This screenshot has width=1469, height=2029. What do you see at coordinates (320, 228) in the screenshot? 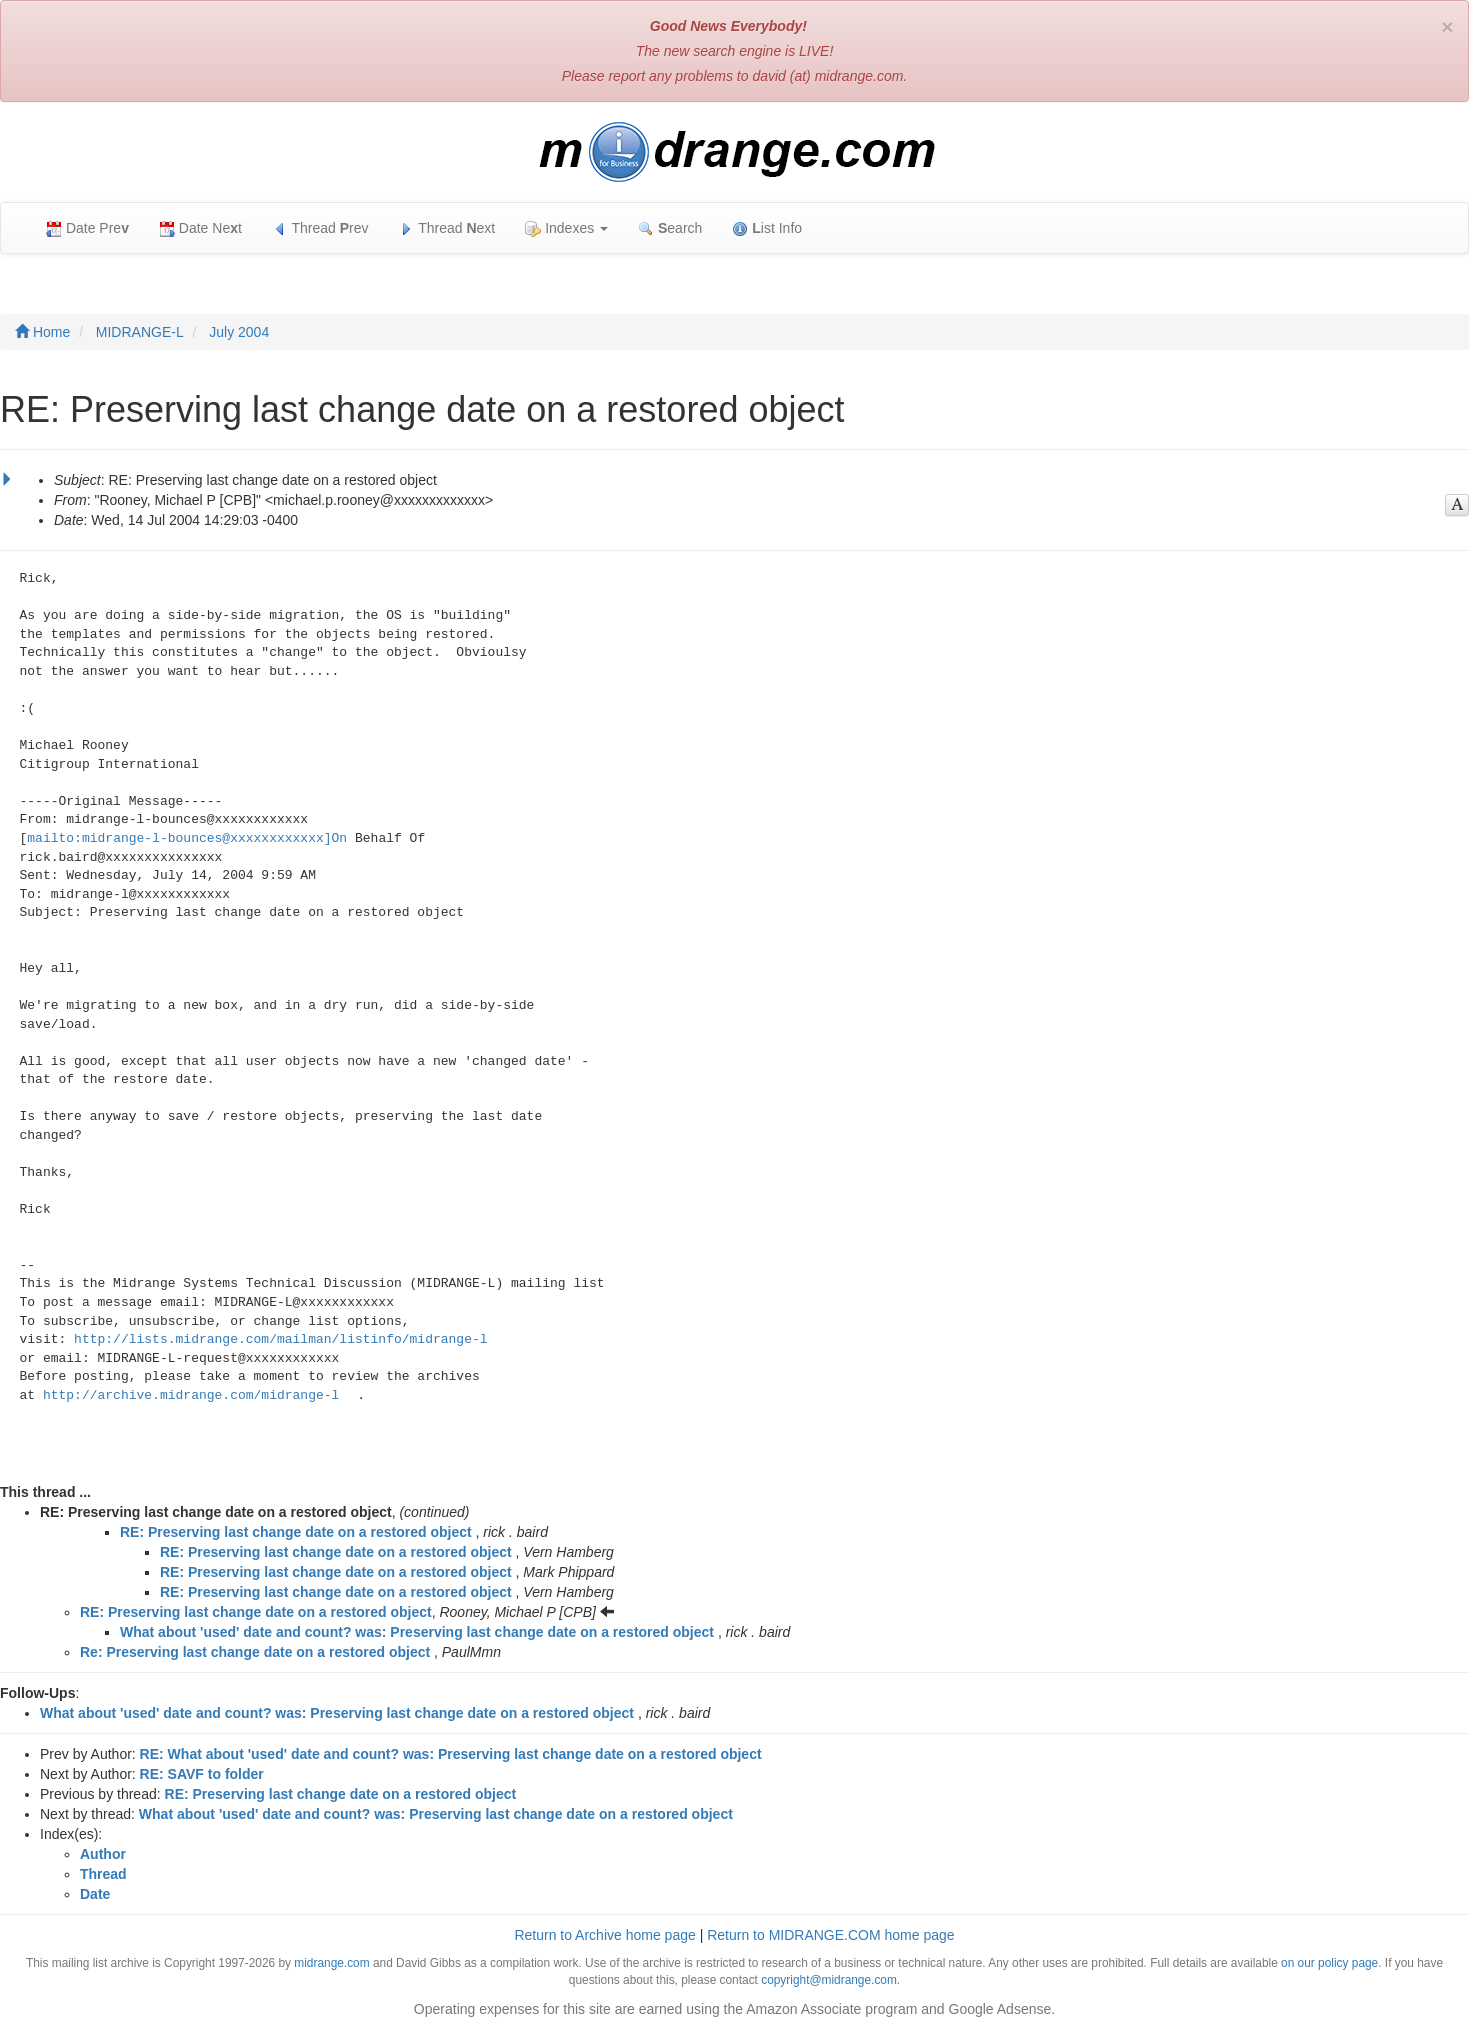
I see `Thread rev` at bounding box center [320, 228].